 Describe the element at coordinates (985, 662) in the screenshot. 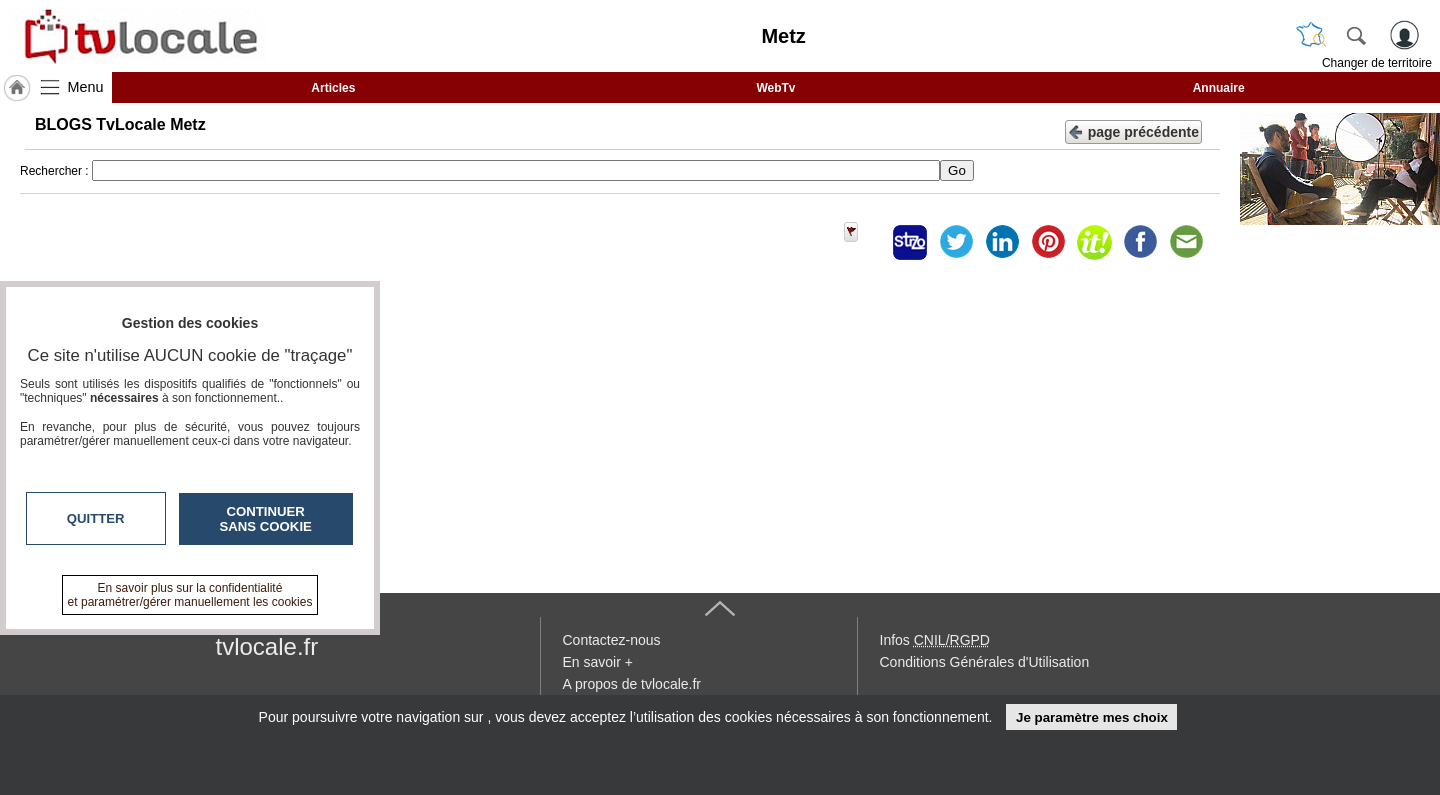

I see `Conditions Générales d'Utilisation` at that location.